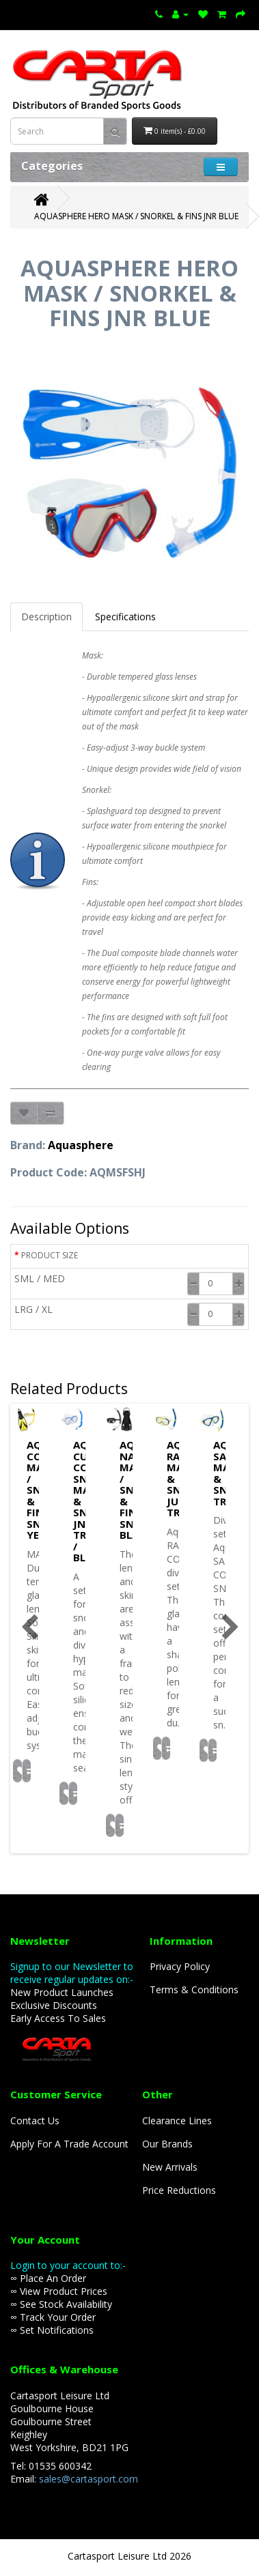  Describe the element at coordinates (34, 2120) in the screenshot. I see `Contact Us` at that location.